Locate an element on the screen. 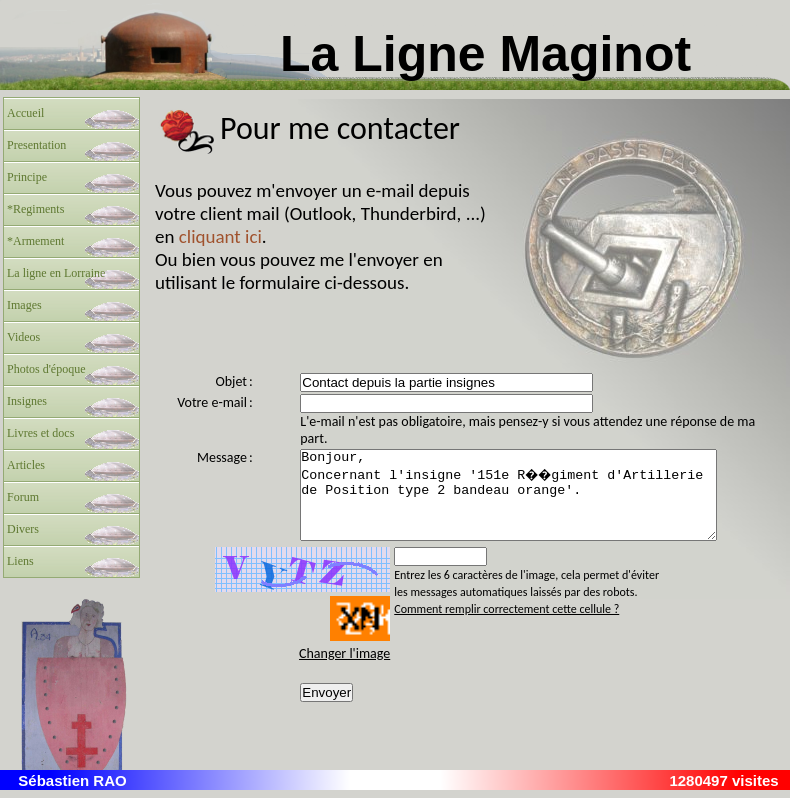 This screenshot has width=790, height=798. Livres et docs is located at coordinates (40, 433).